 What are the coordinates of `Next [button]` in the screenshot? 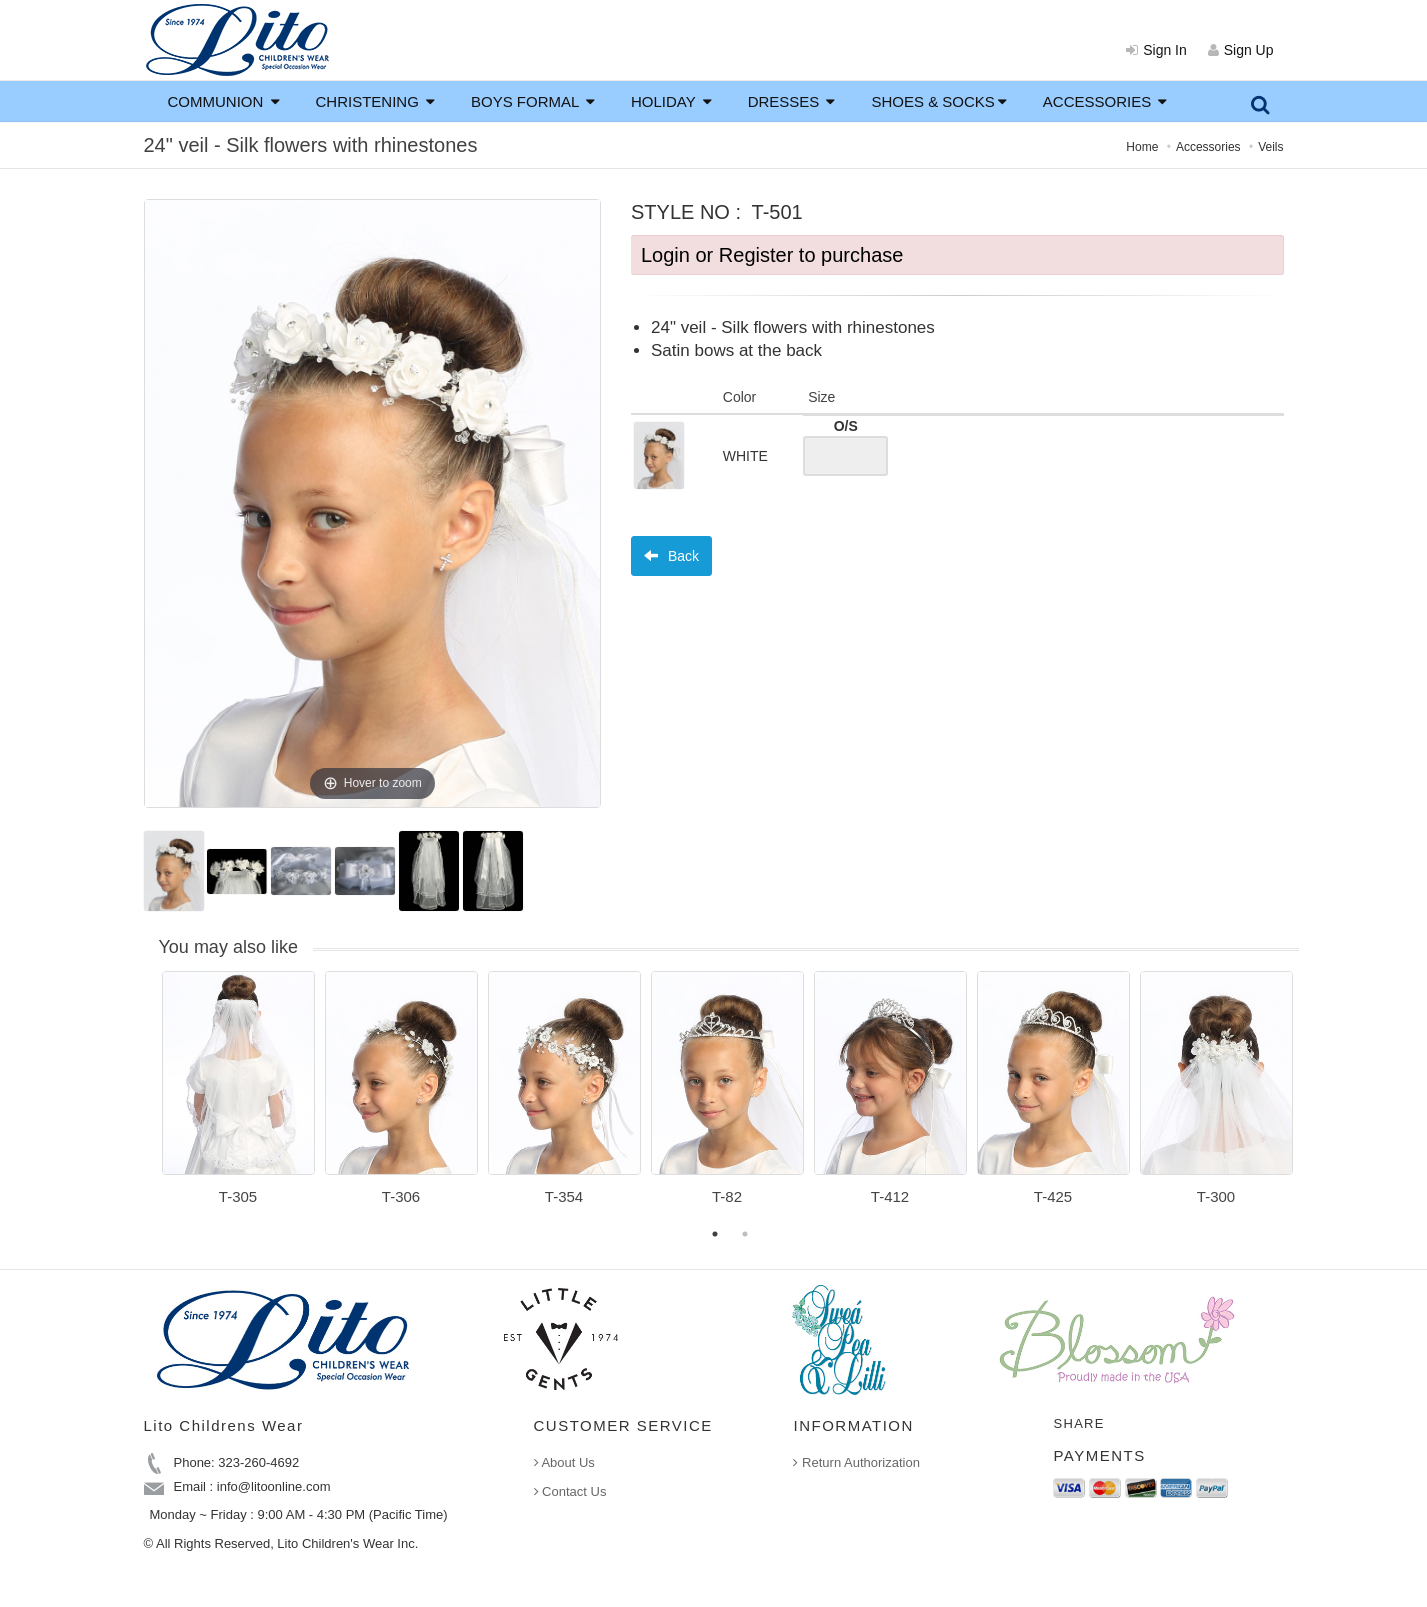 It's located at (1314, 1100).